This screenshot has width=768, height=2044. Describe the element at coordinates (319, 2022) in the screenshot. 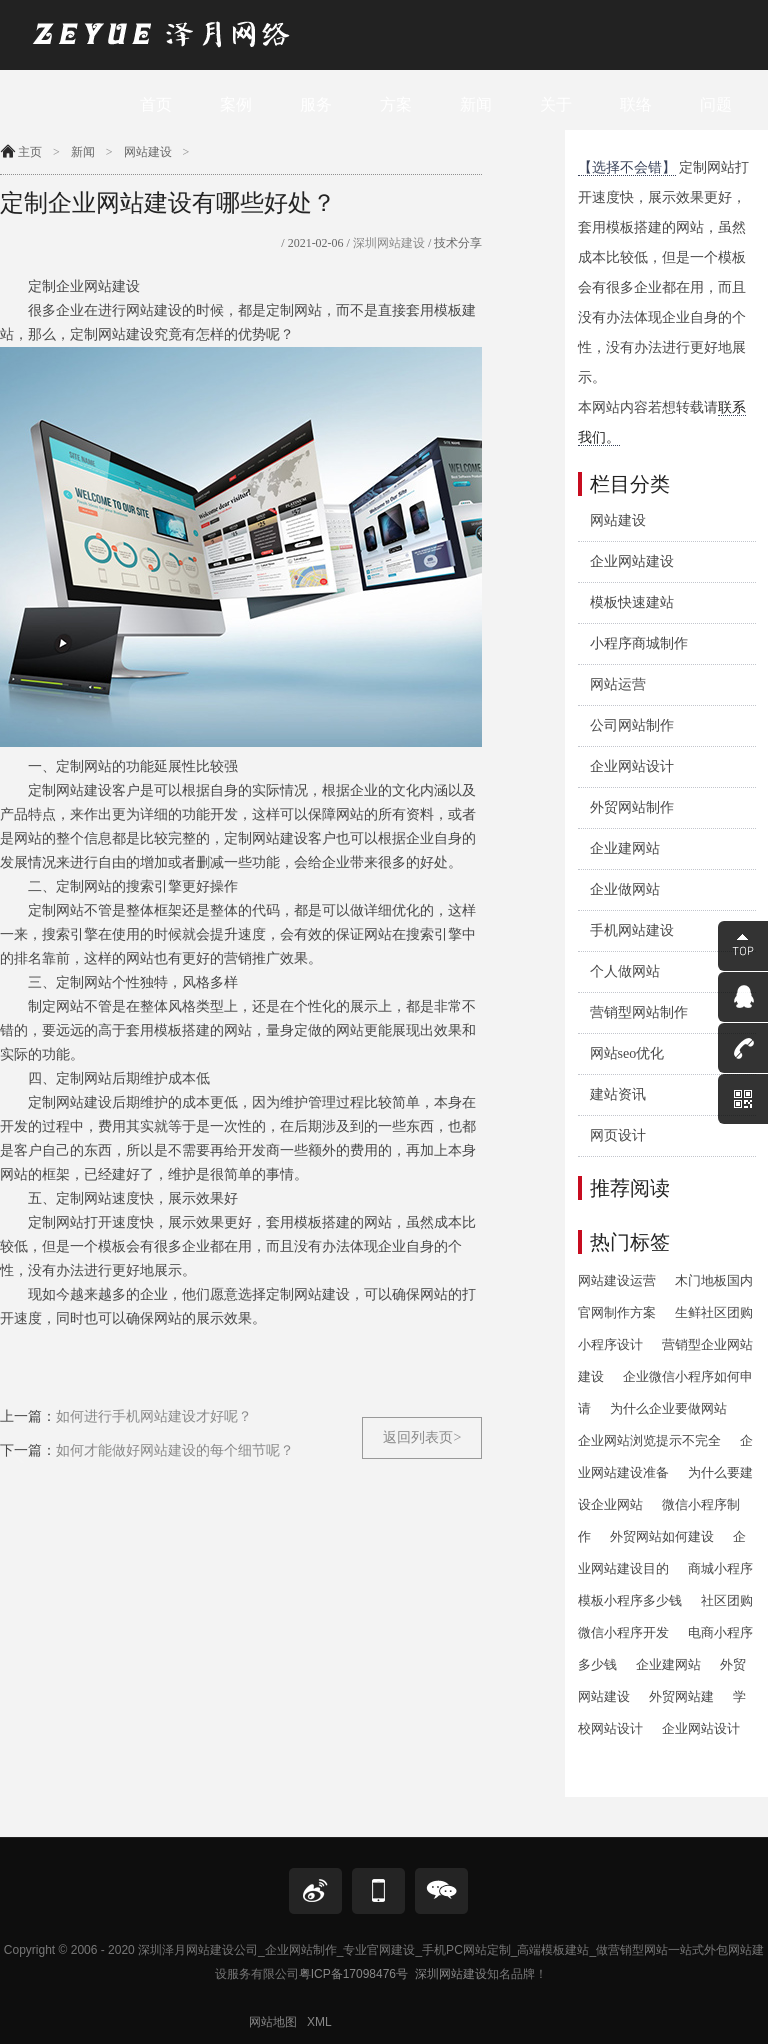

I see `XML` at that location.